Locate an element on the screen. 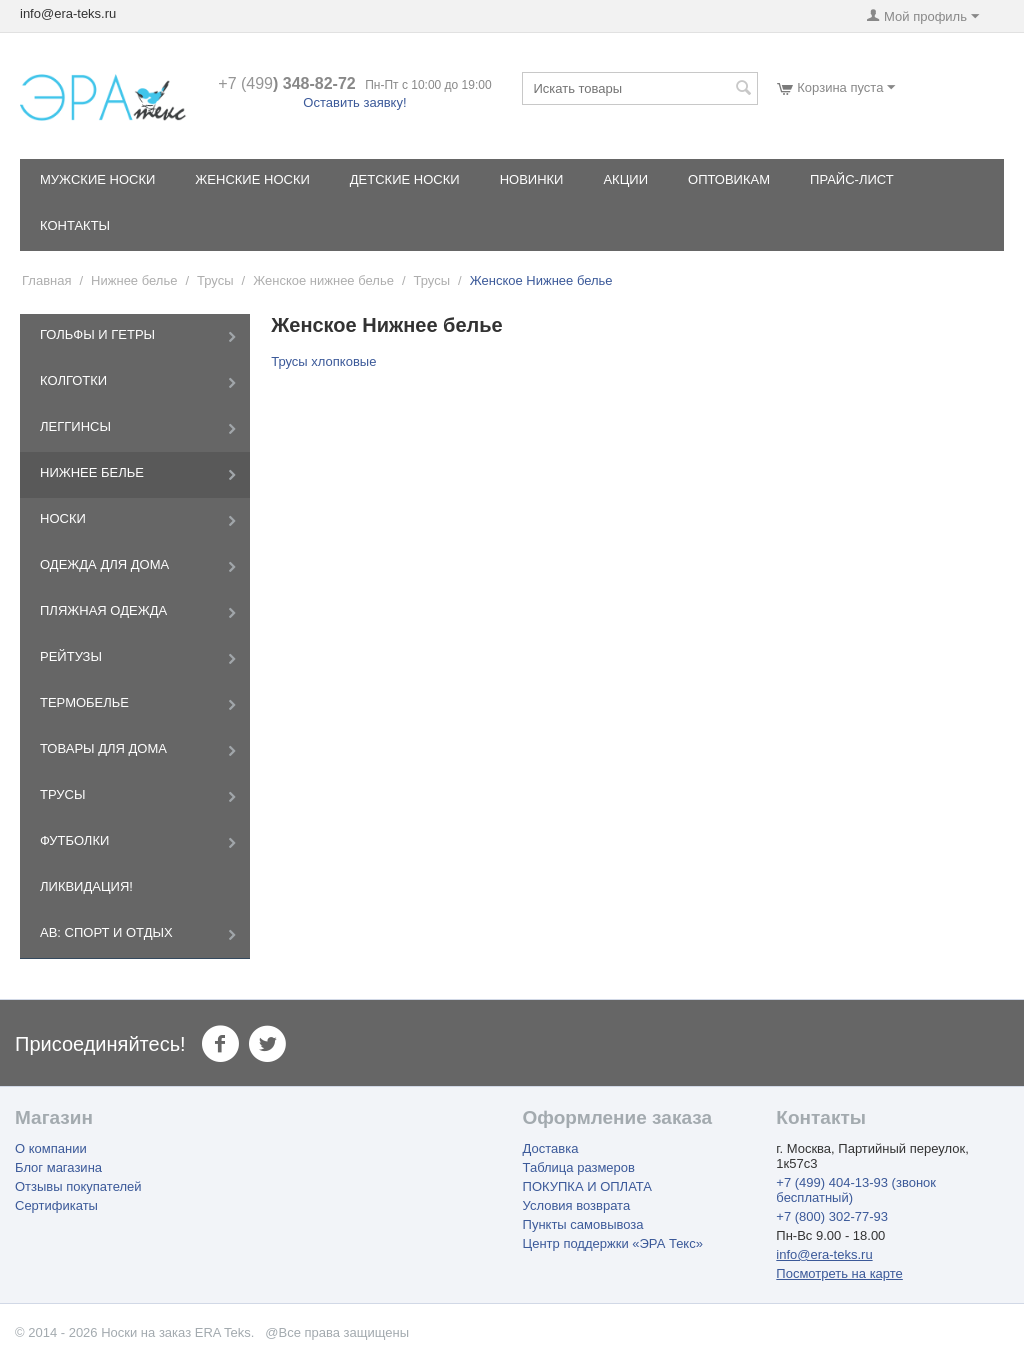 This screenshot has width=1024, height=1346. Нижнее белье is located at coordinates (134, 280).